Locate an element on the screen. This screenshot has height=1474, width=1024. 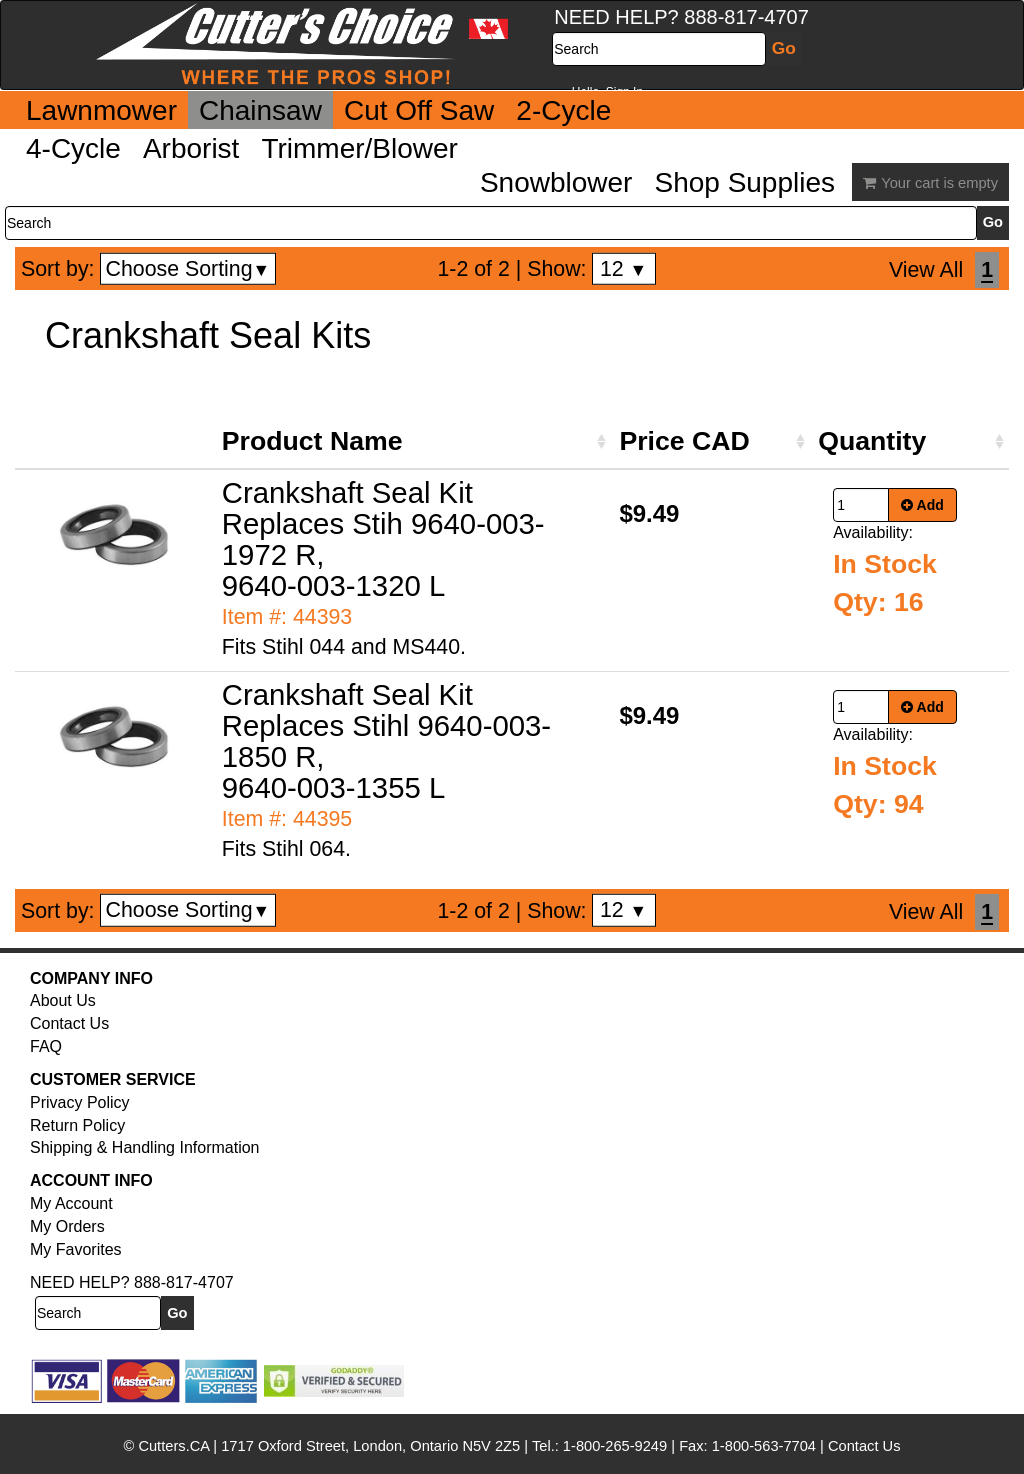
My Account is located at coordinates (71, 1203).